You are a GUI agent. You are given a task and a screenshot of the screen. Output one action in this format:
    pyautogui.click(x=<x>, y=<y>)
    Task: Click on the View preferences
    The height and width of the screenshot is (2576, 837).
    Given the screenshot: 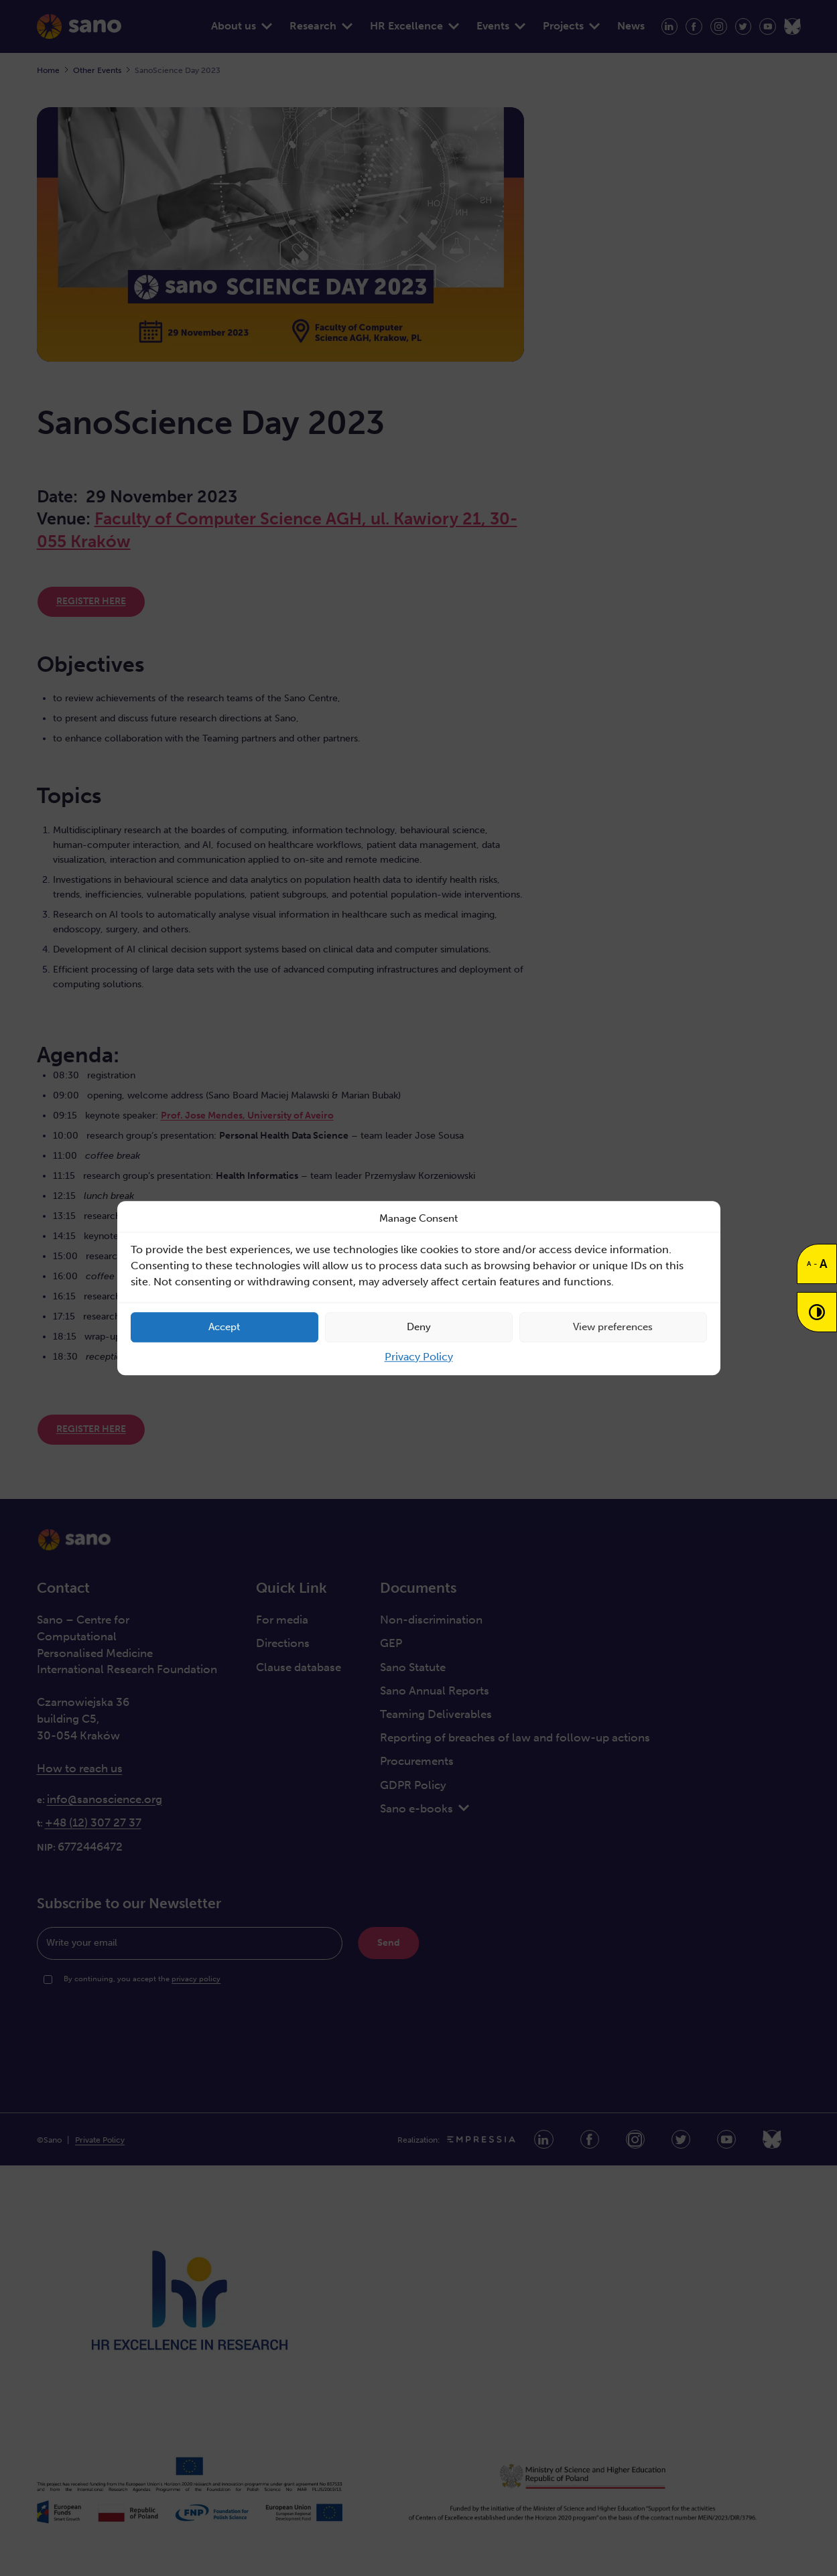 What is the action you would take?
    pyautogui.click(x=613, y=1327)
    